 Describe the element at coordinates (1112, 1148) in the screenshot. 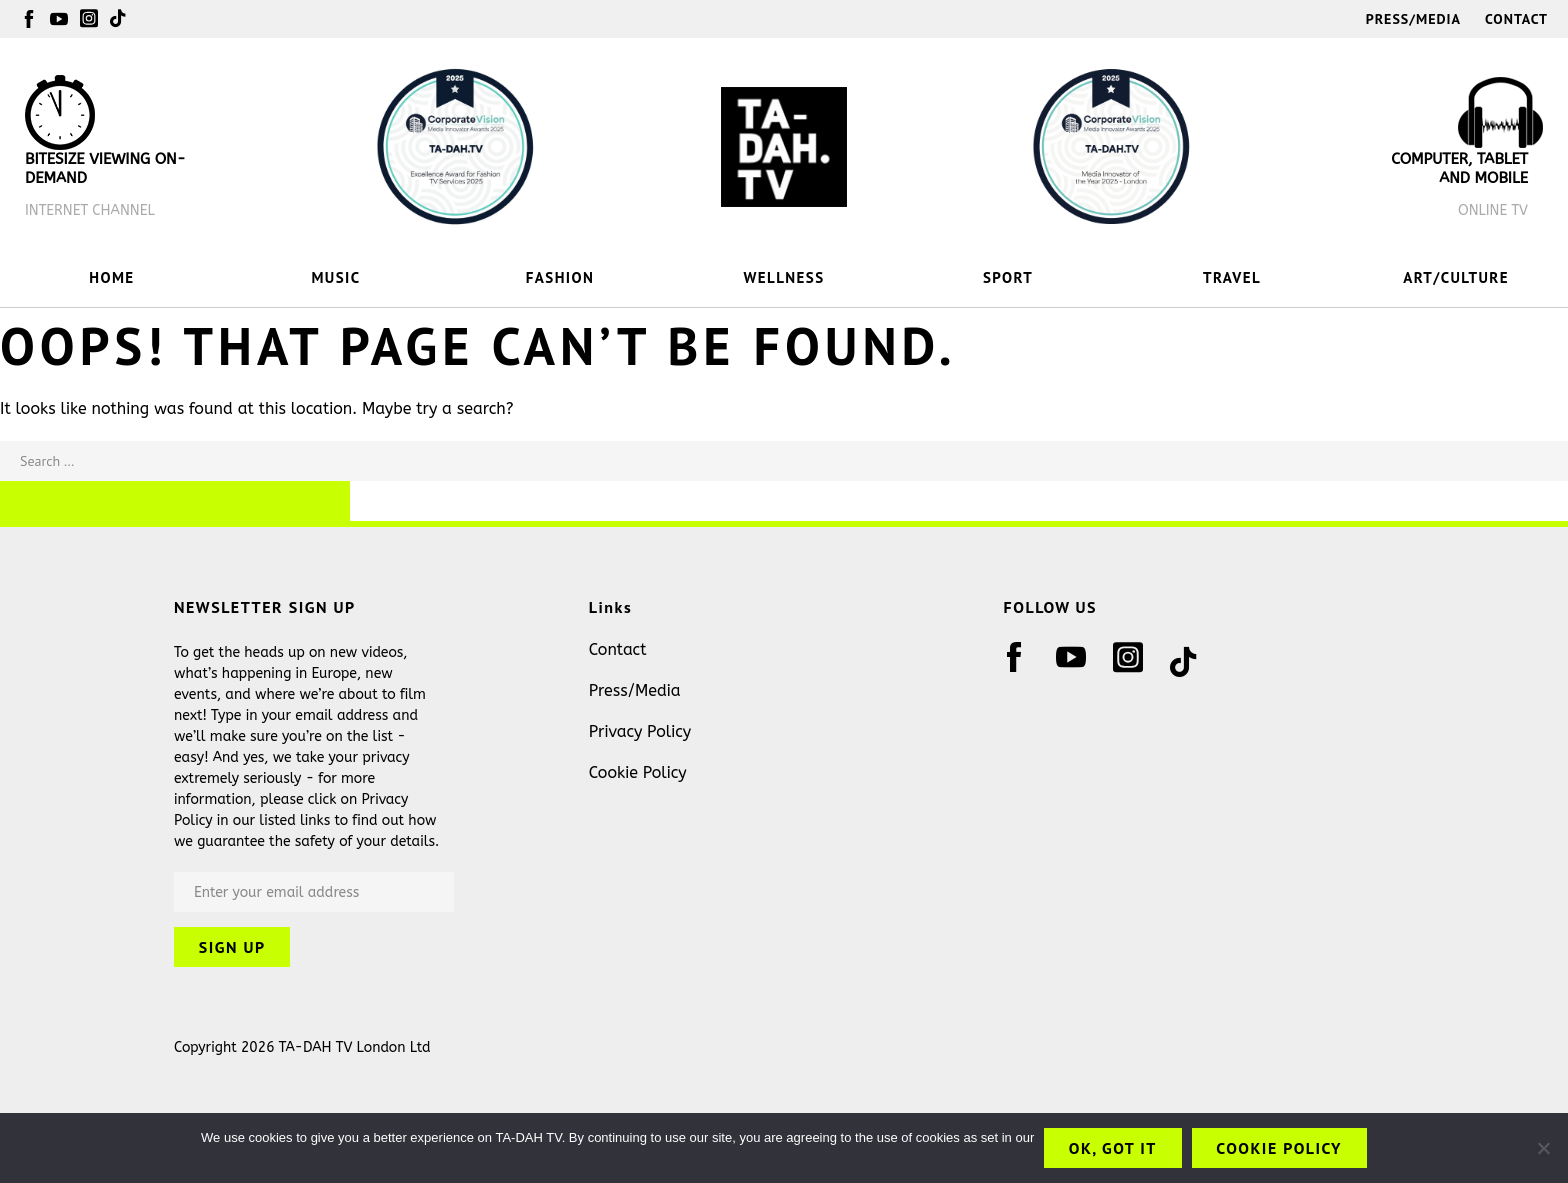

I see `OK, got it` at that location.